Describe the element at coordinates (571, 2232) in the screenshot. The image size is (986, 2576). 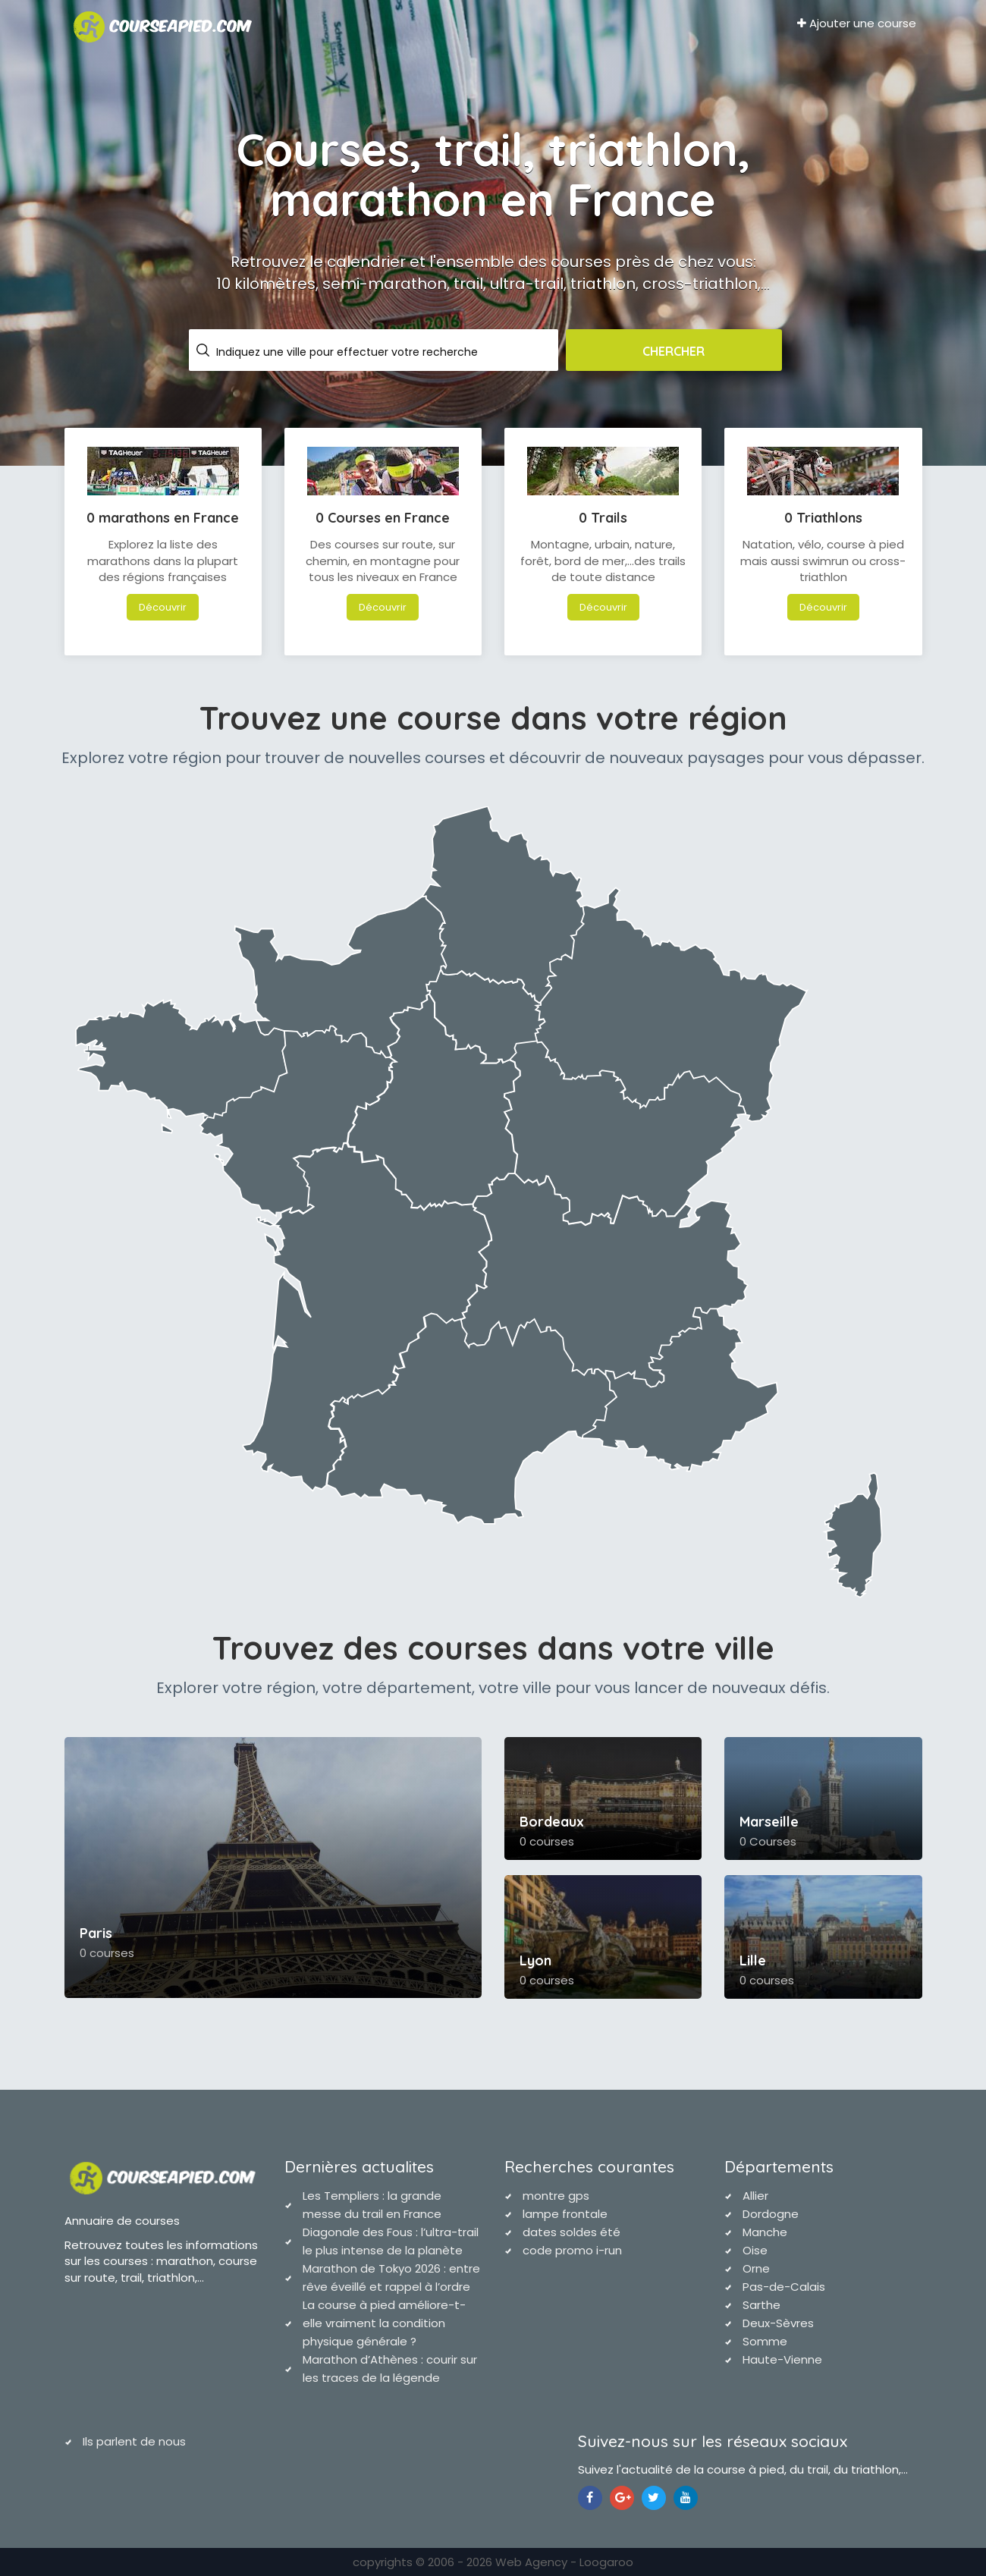
I see `dates soldes été` at that location.